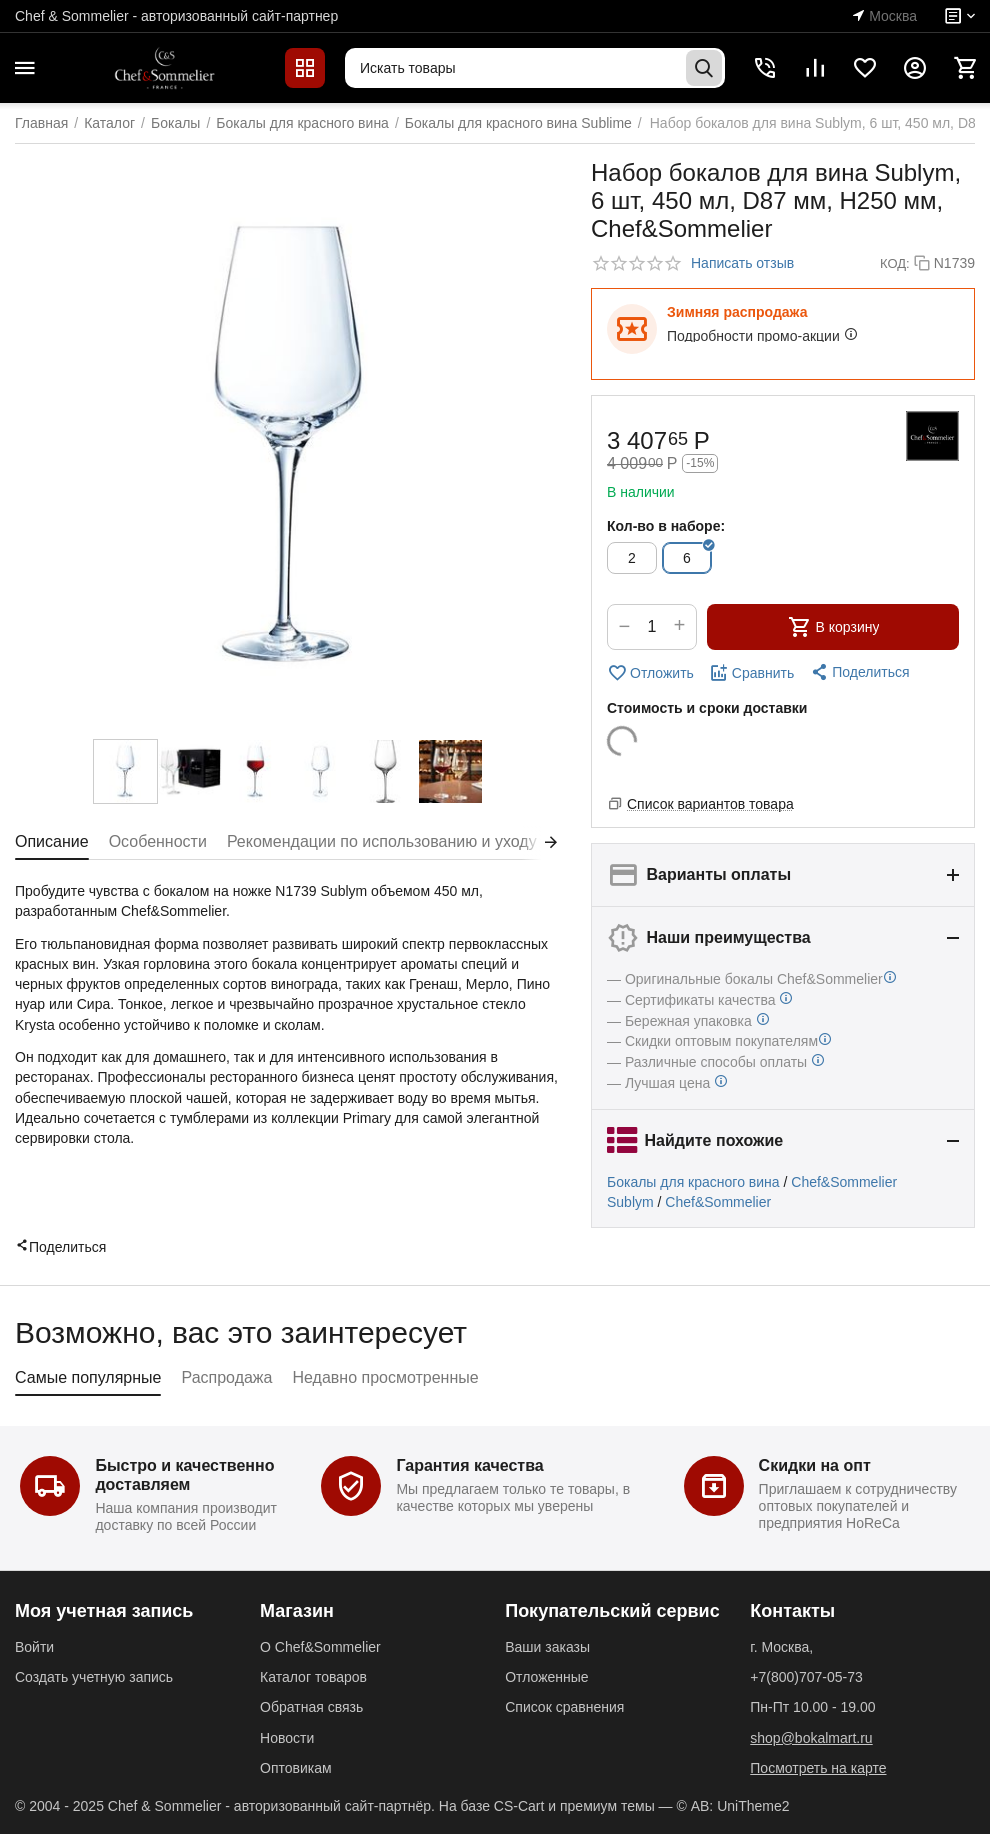  I want to click on Каталог товаров, so click(313, 1677).